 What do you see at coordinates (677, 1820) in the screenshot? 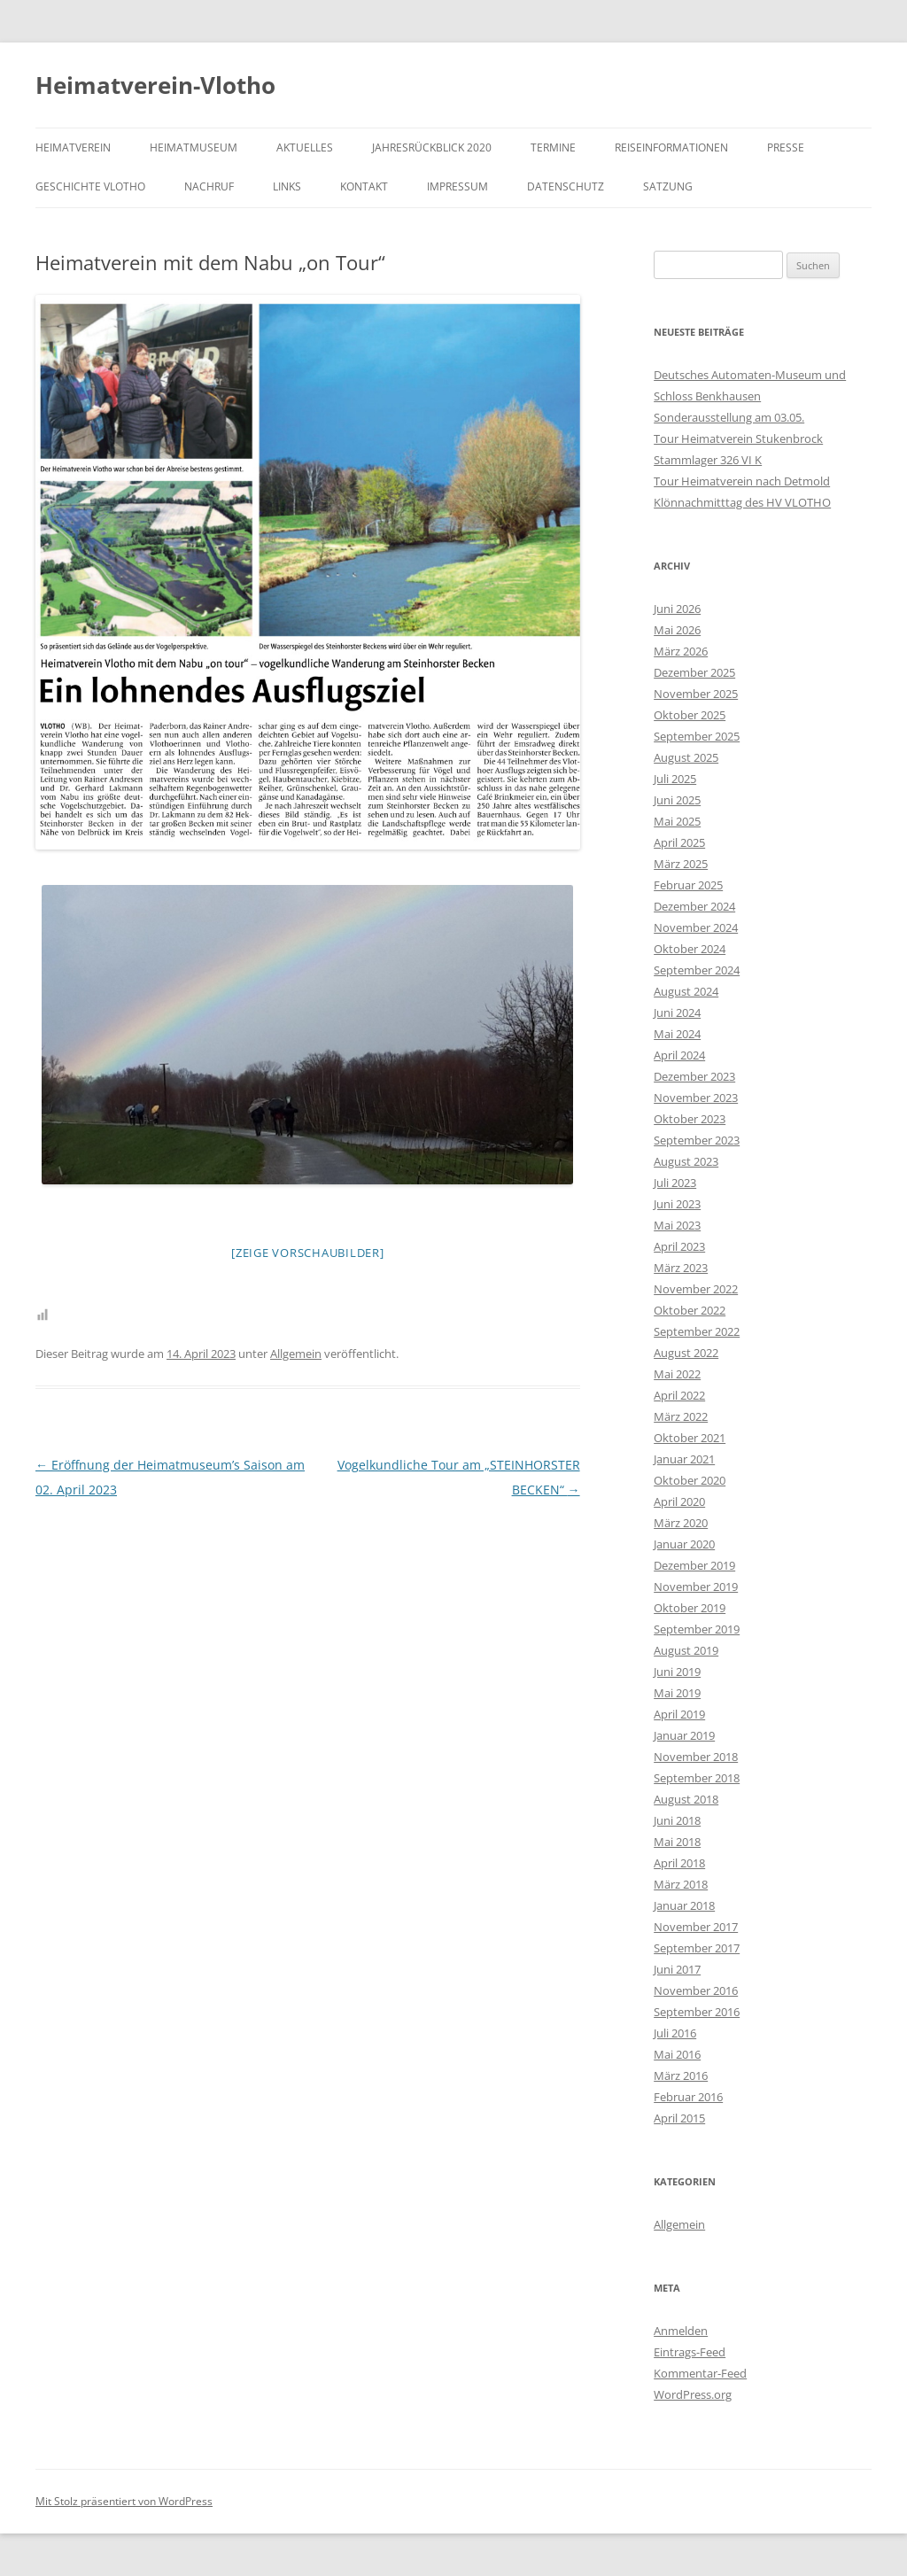
I see `Juni 2018` at bounding box center [677, 1820].